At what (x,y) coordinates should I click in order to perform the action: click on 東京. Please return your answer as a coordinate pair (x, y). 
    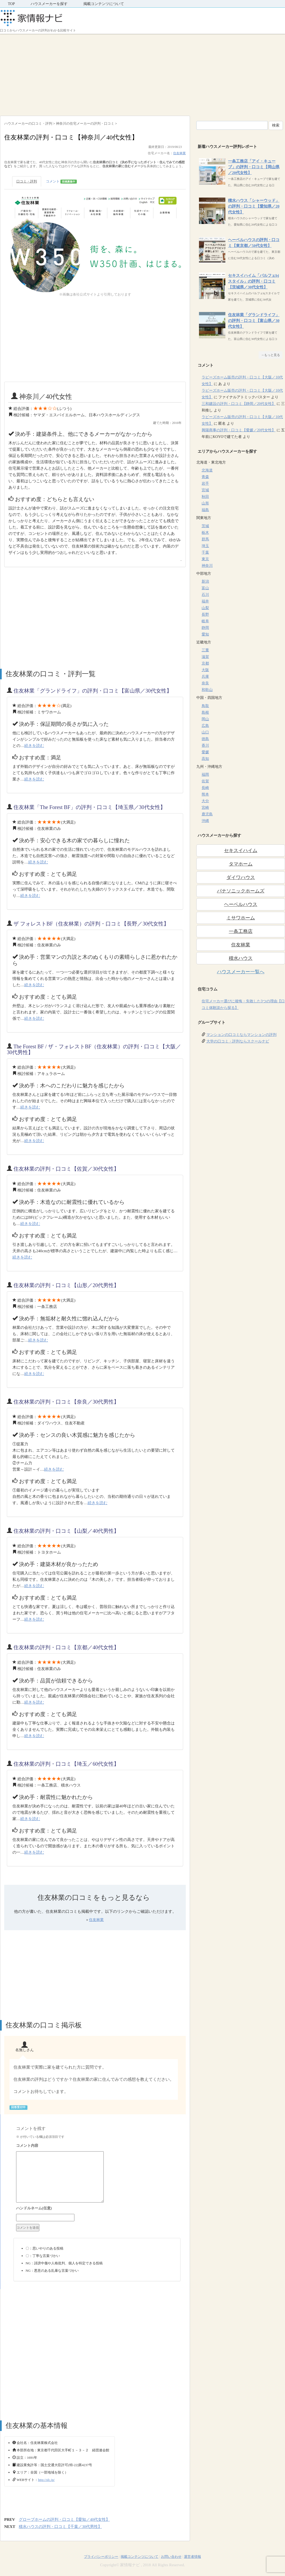
    Looking at the image, I should click on (205, 559).